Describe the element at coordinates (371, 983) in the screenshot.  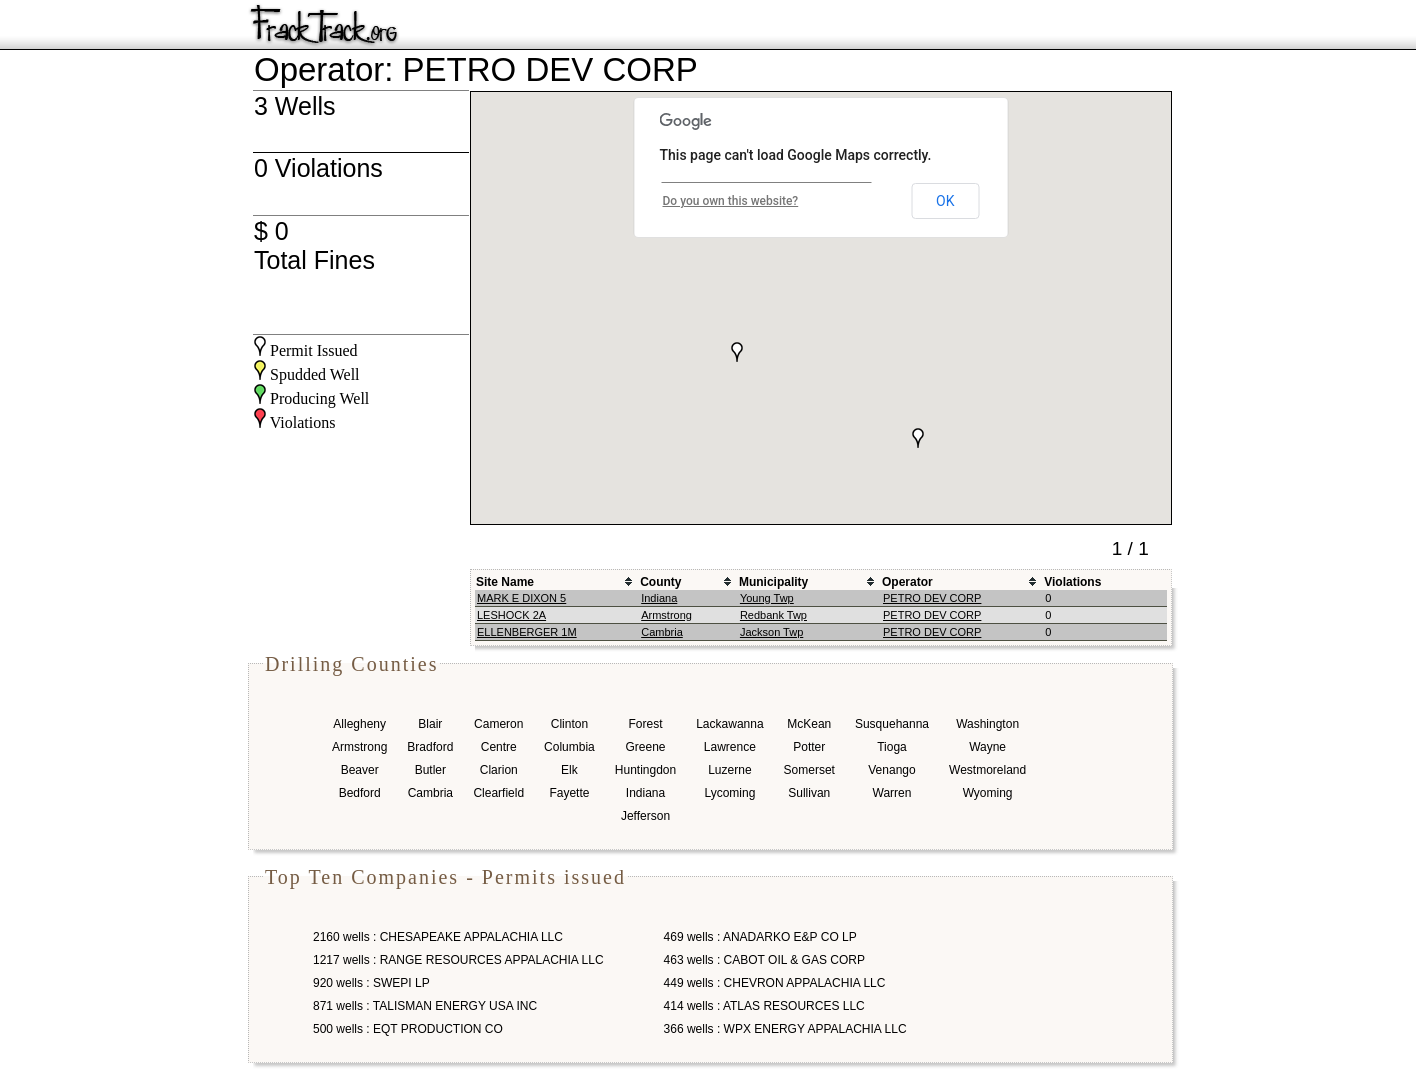
I see `920 wells : SWEPI LP` at that location.